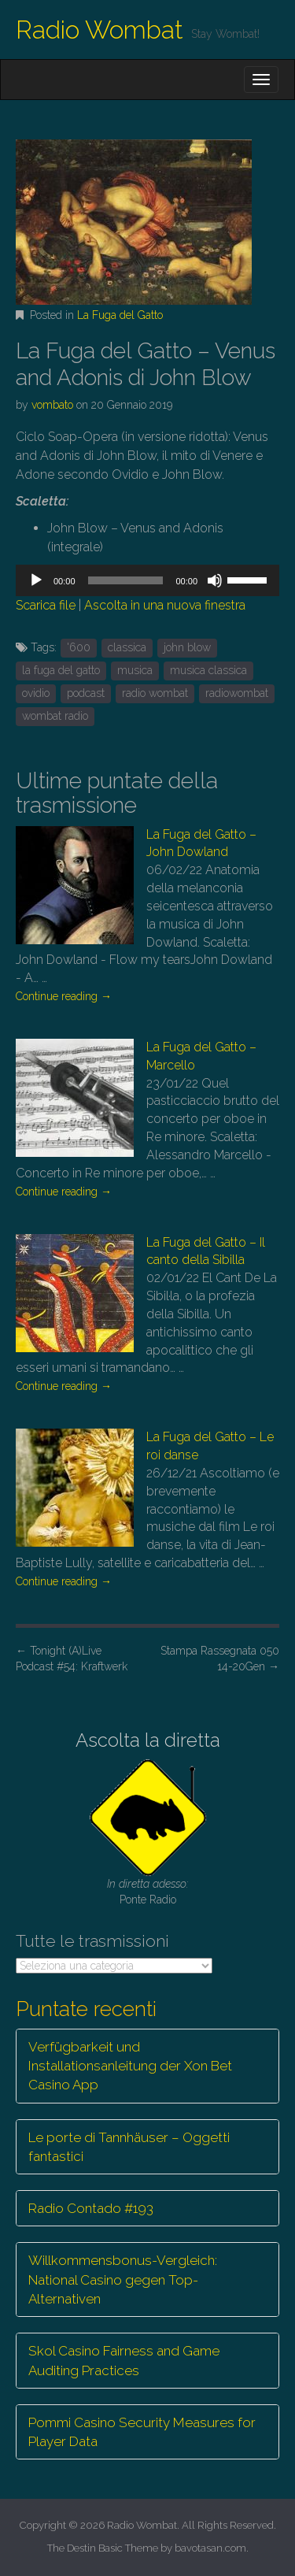  I want to click on Scarica file, so click(46, 605).